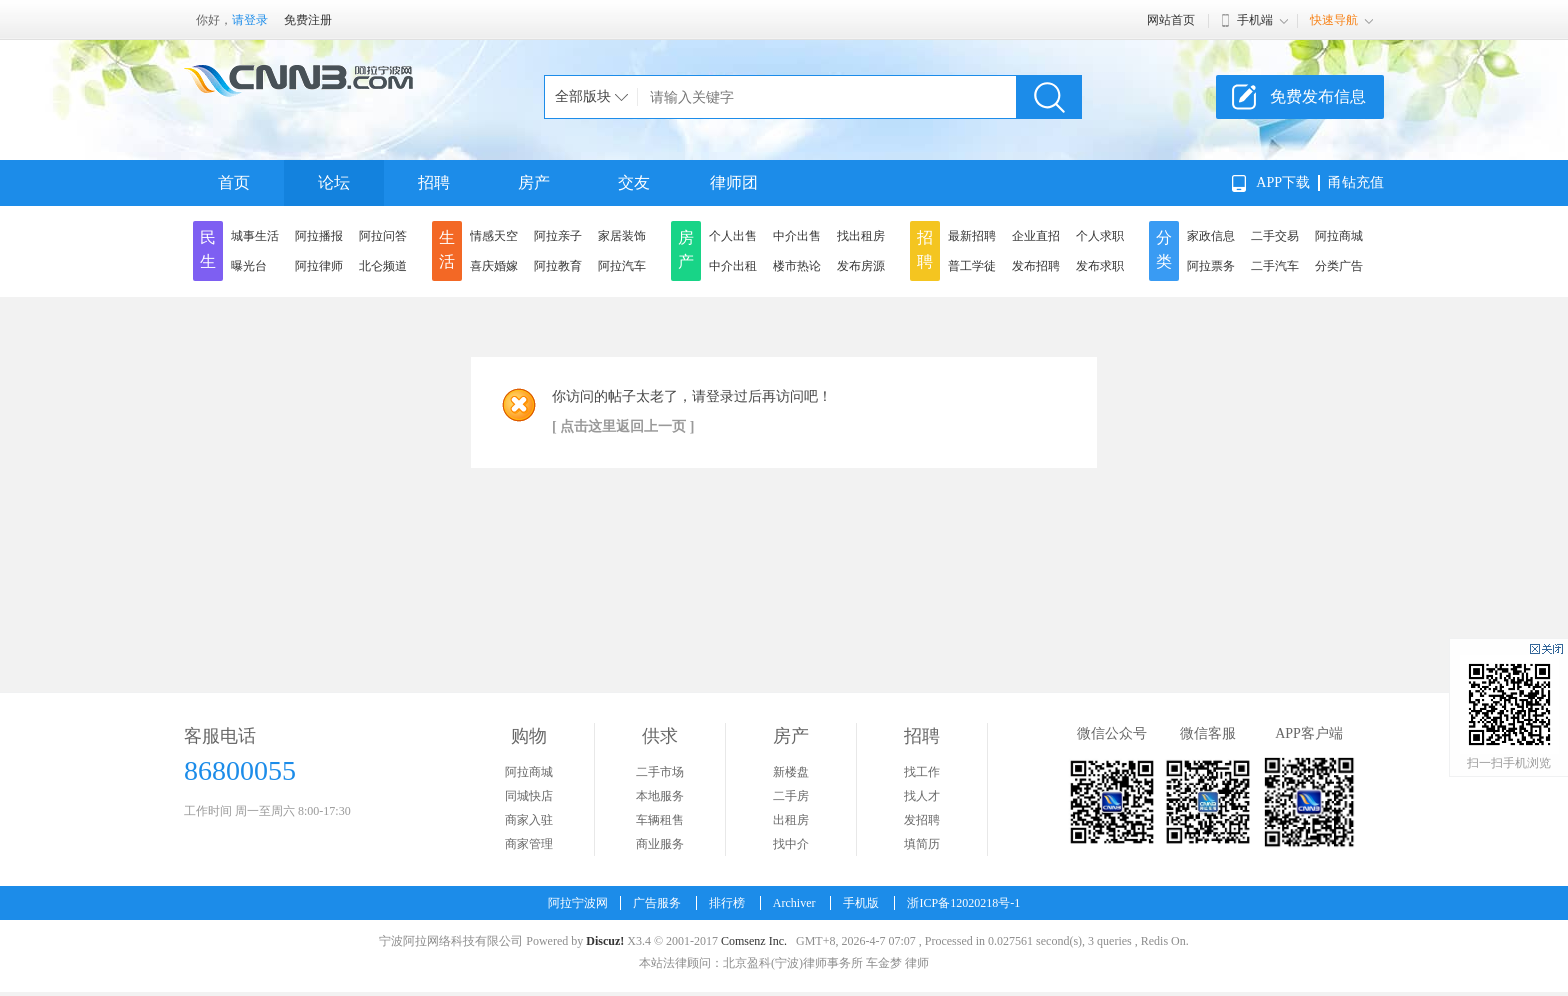 This screenshot has height=996, width=1568. I want to click on 个人求职, so click(1100, 236).